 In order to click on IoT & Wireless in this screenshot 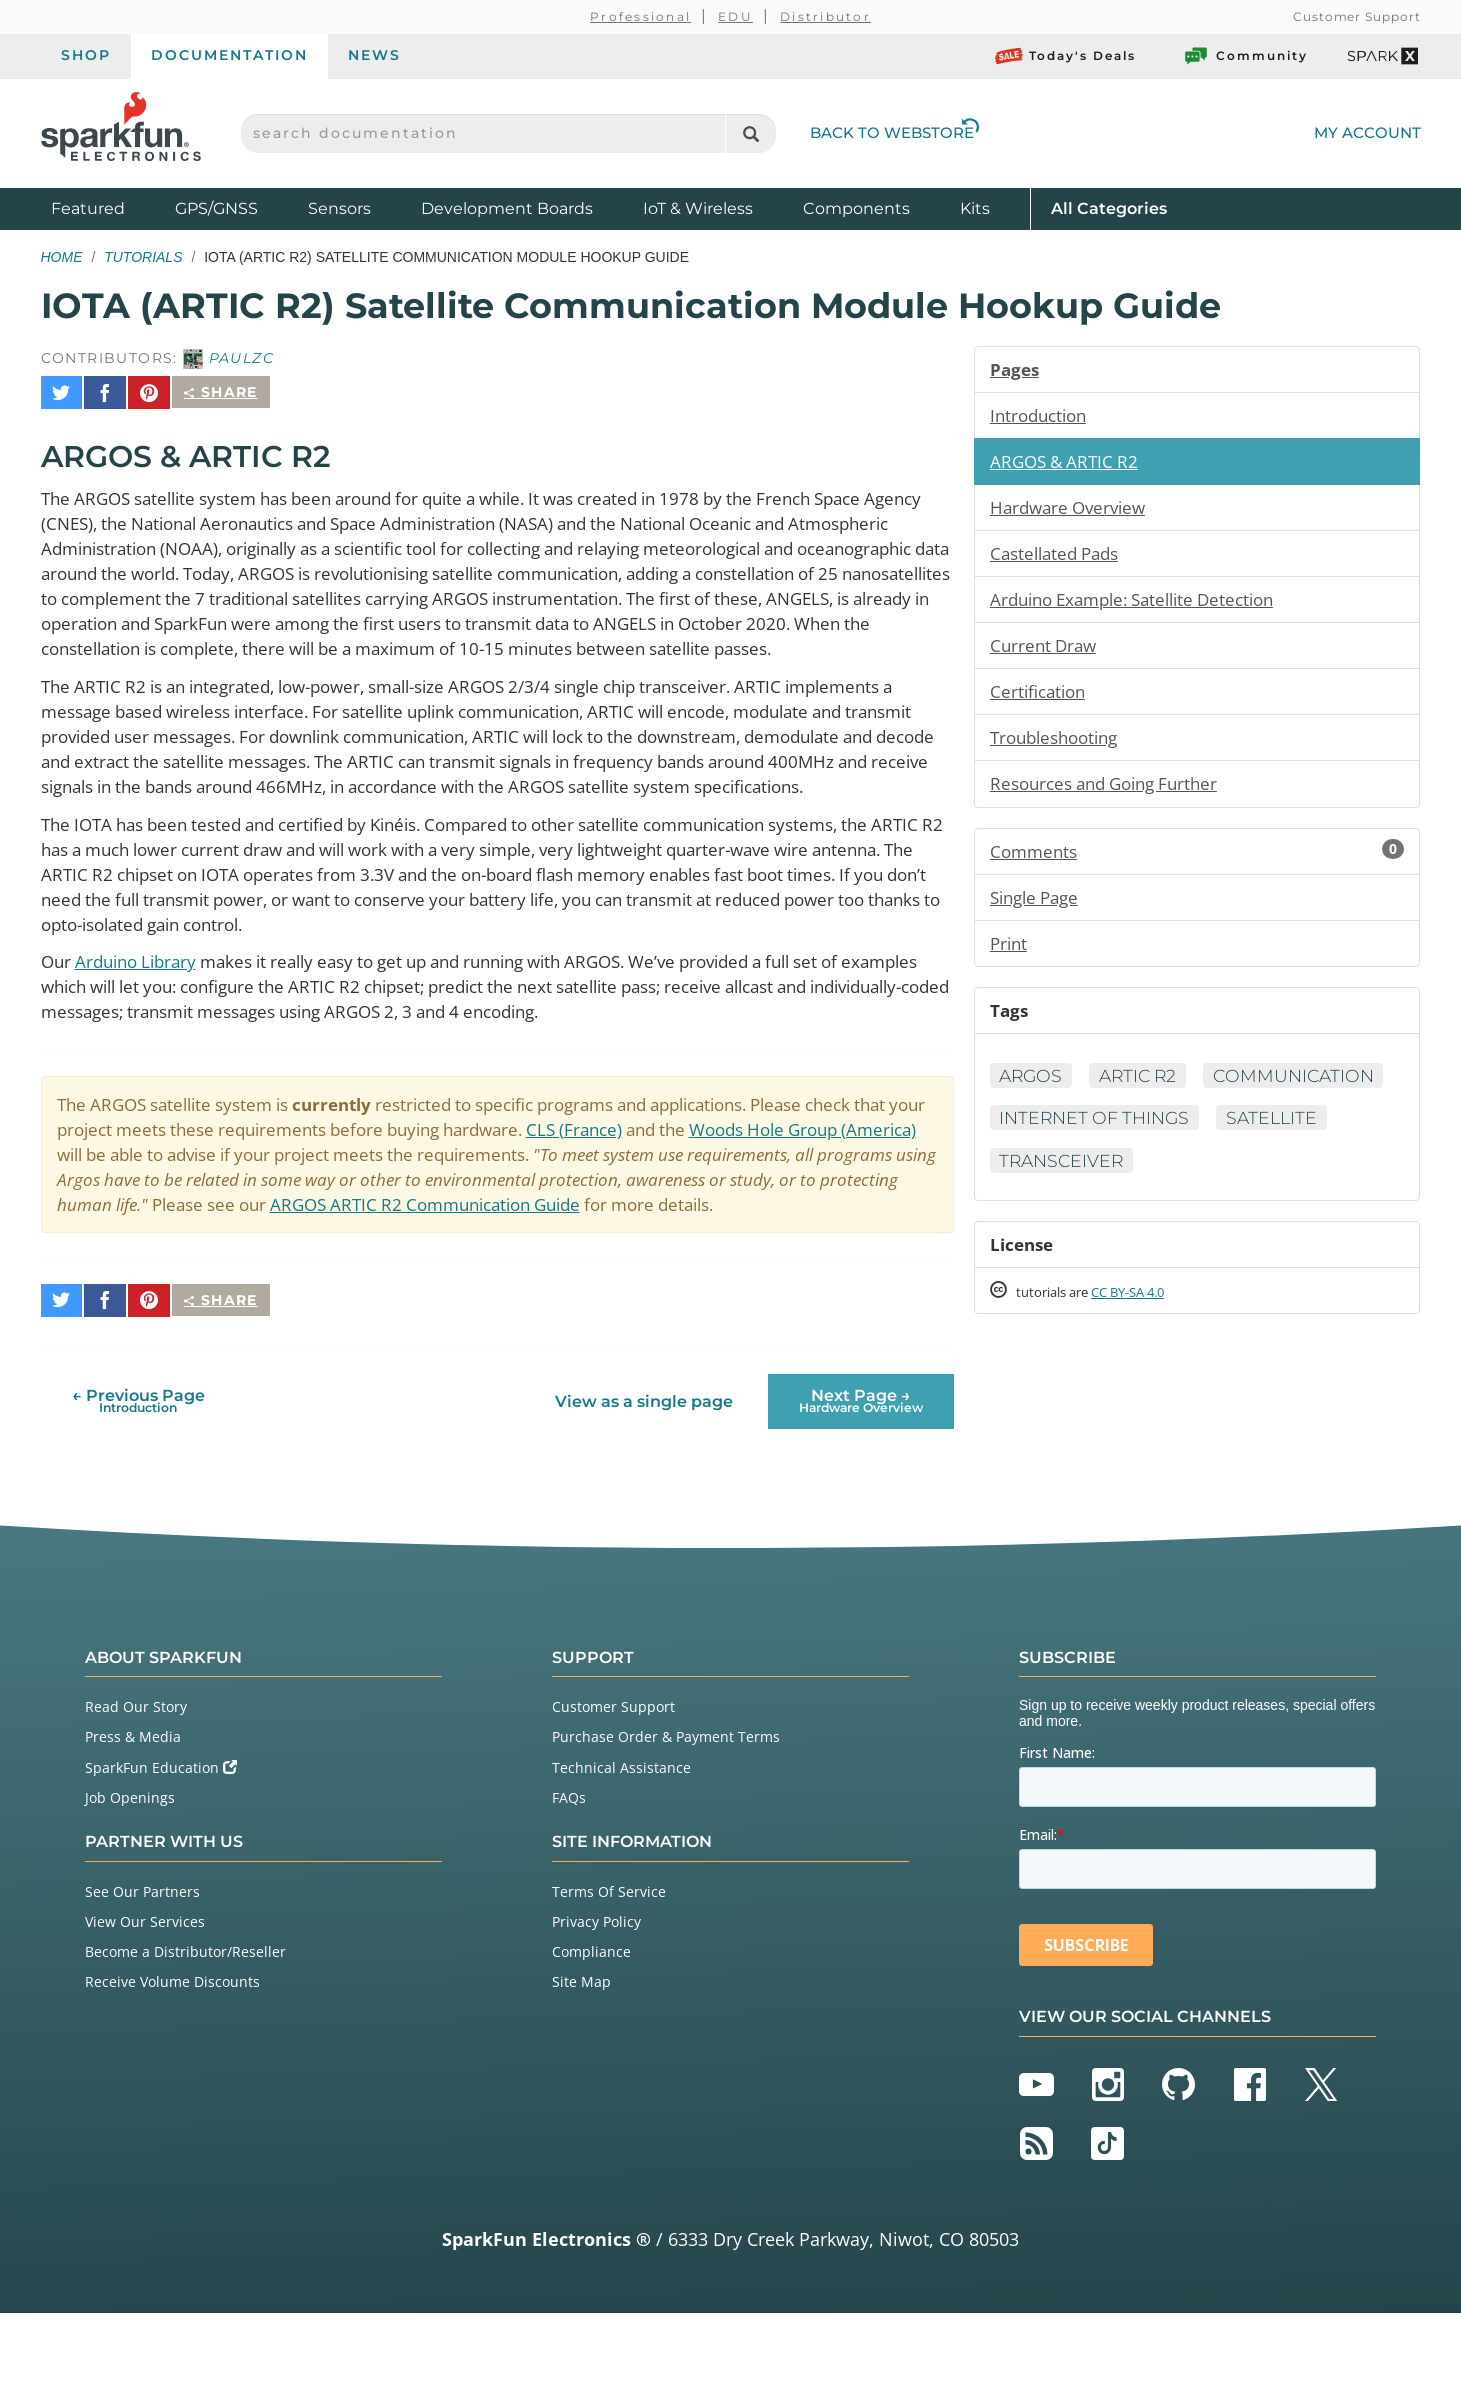, I will do `click(698, 208)`.